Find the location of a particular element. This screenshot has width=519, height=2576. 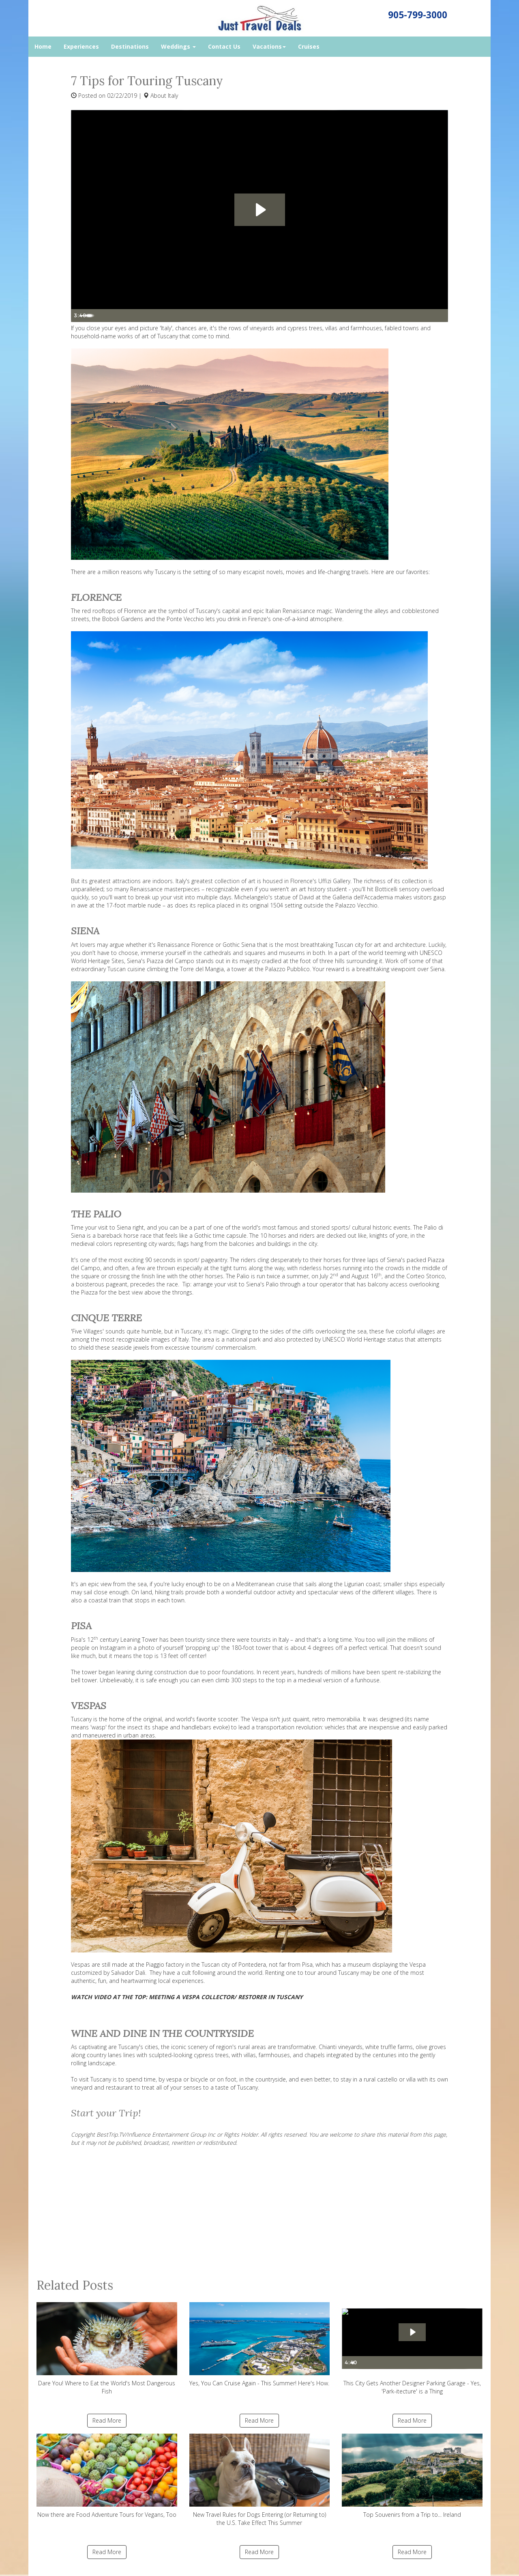

Dare You! Where to Eat the World's Most Dangerous Fish is located at coordinates (106, 2348).